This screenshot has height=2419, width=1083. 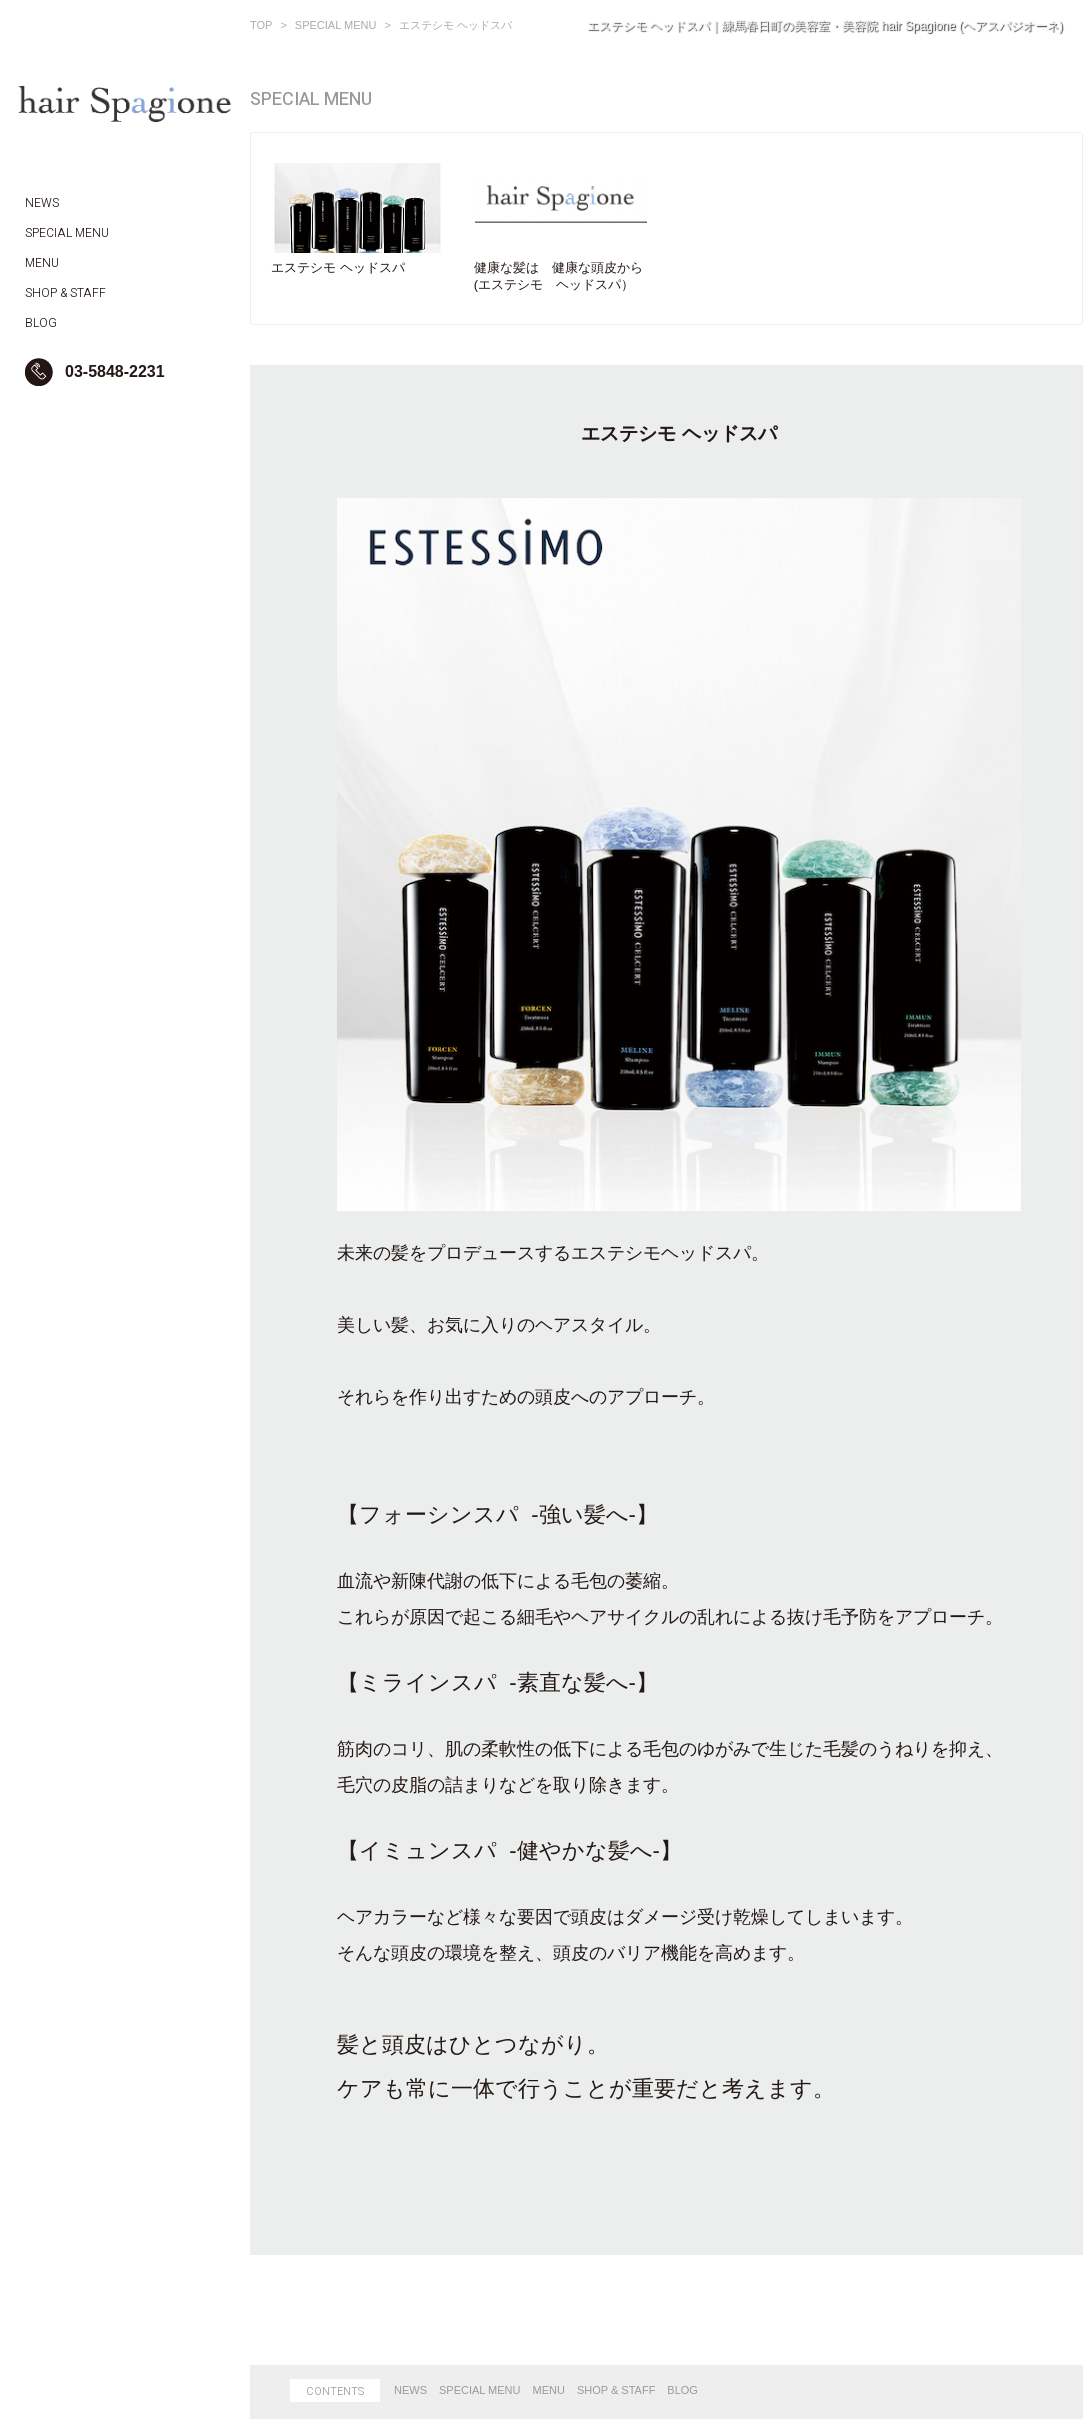 I want to click on 03-5848-2231, so click(x=115, y=371).